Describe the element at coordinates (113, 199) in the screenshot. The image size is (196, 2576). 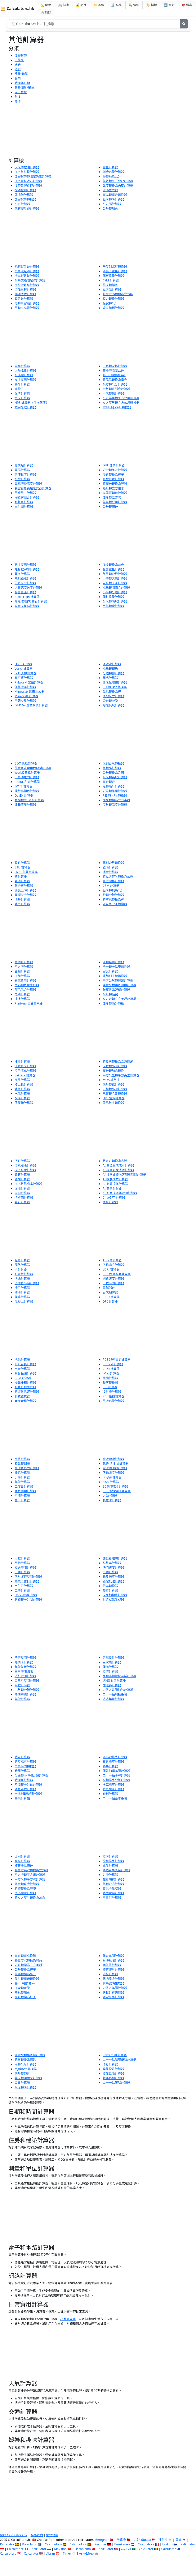
I see `盎司轉磅計算器` at that location.